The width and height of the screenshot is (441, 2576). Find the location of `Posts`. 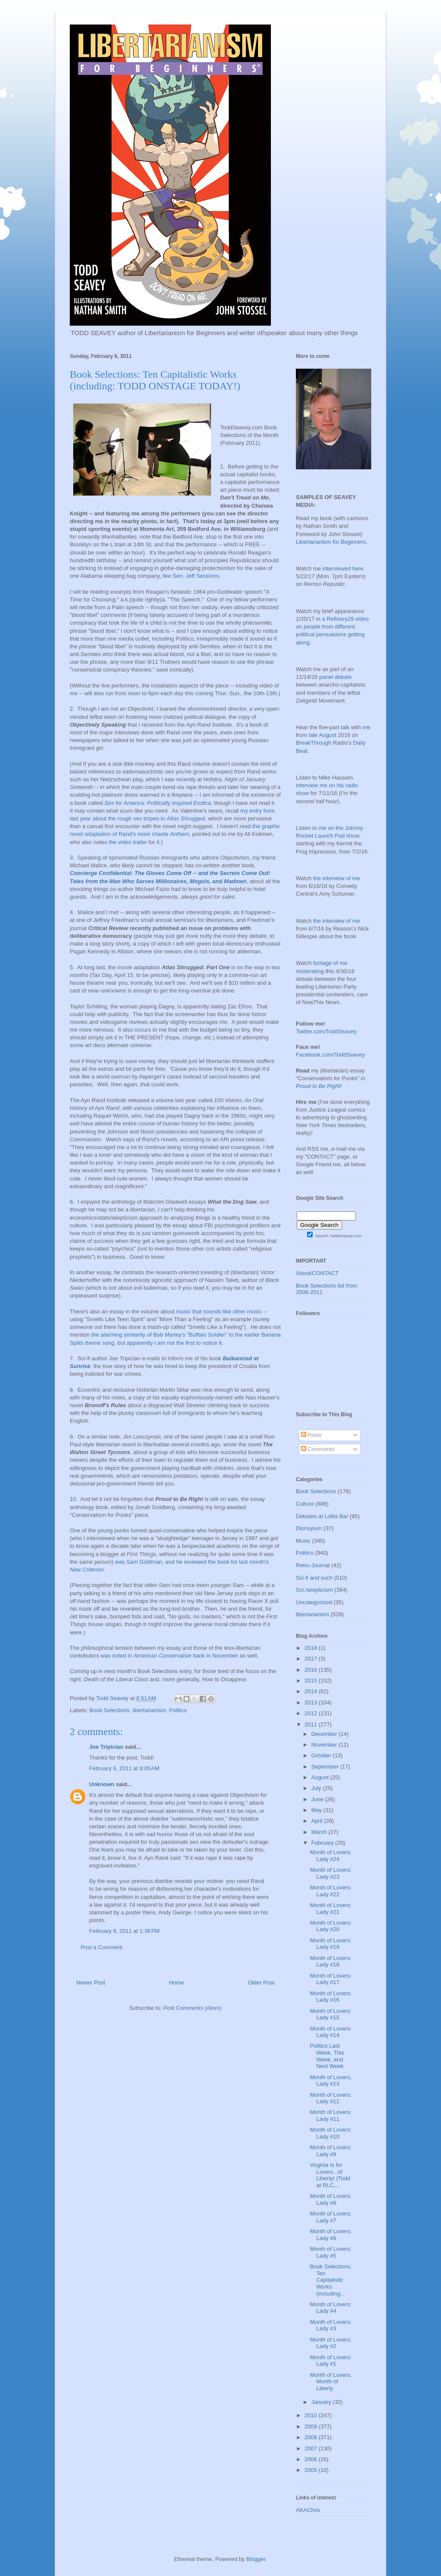

Posts is located at coordinates (311, 1435).